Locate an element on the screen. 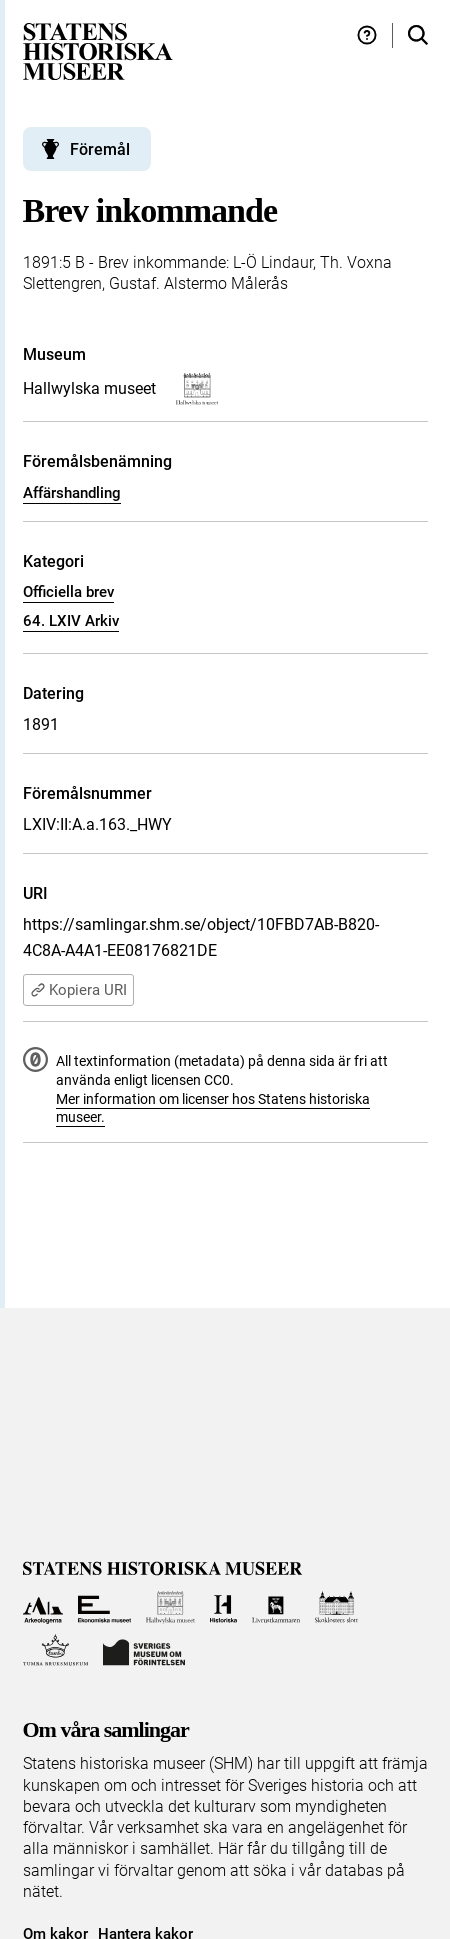 The height and width of the screenshot is (1939, 450). [Hjälp och tips] is located at coordinates (367, 35).